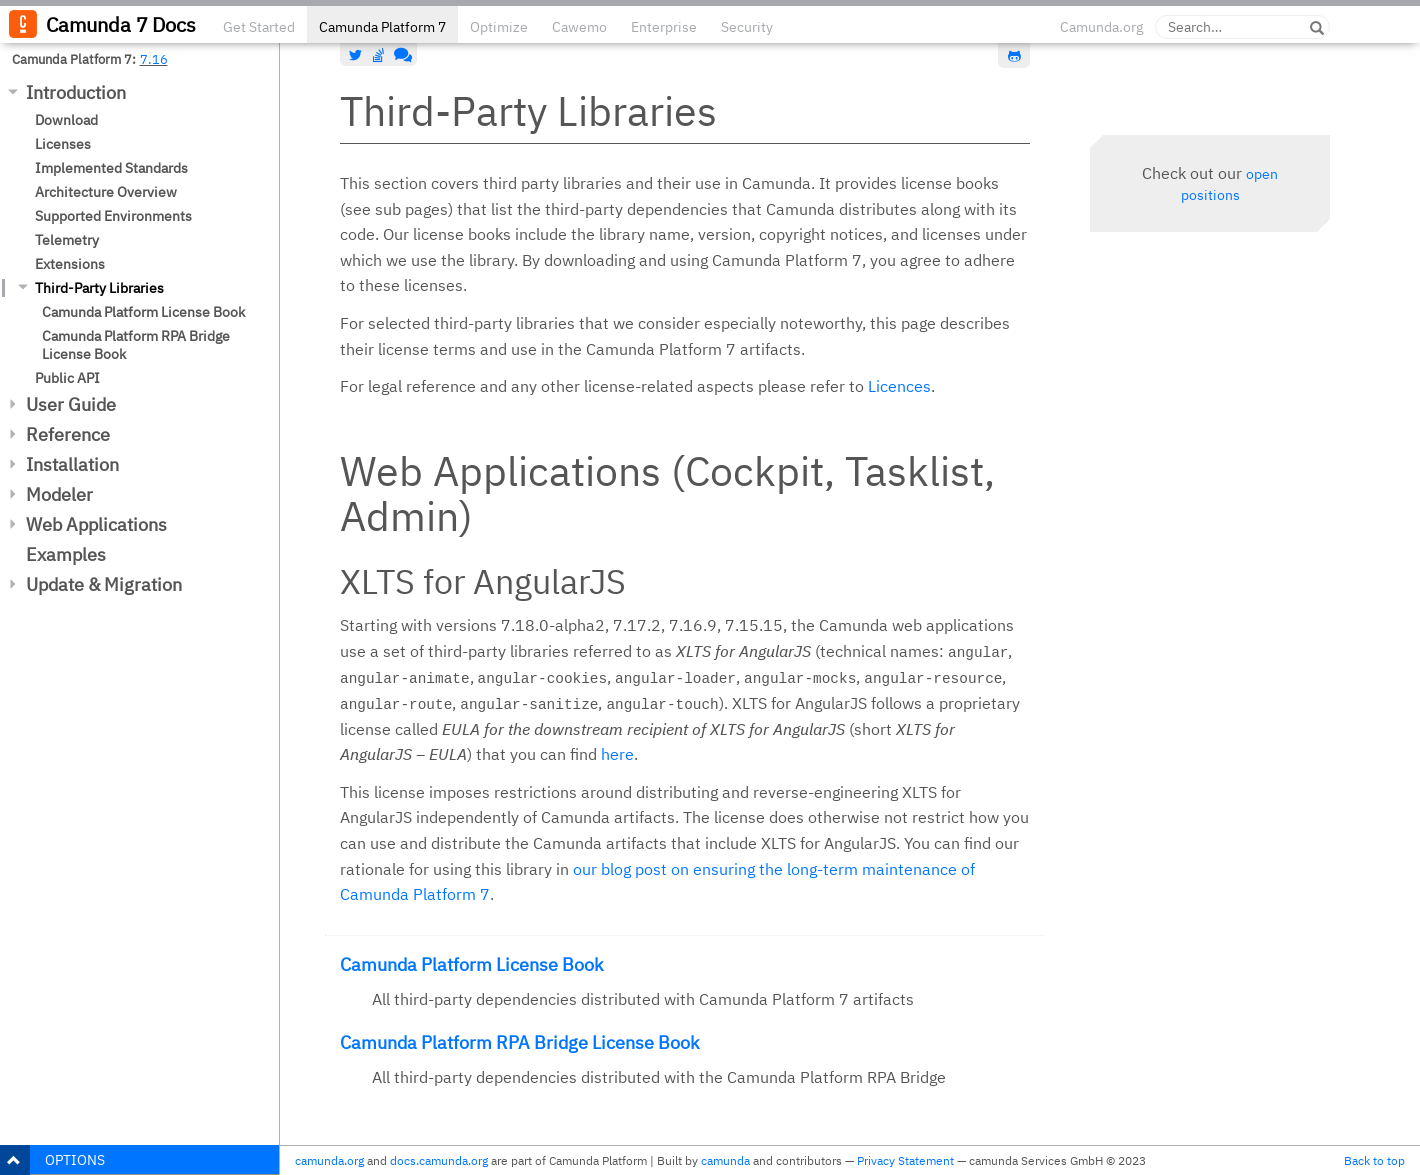 Image resolution: width=1420 pixels, height=1175 pixels. Describe the element at coordinates (725, 1160) in the screenshot. I see `camunda` at that location.